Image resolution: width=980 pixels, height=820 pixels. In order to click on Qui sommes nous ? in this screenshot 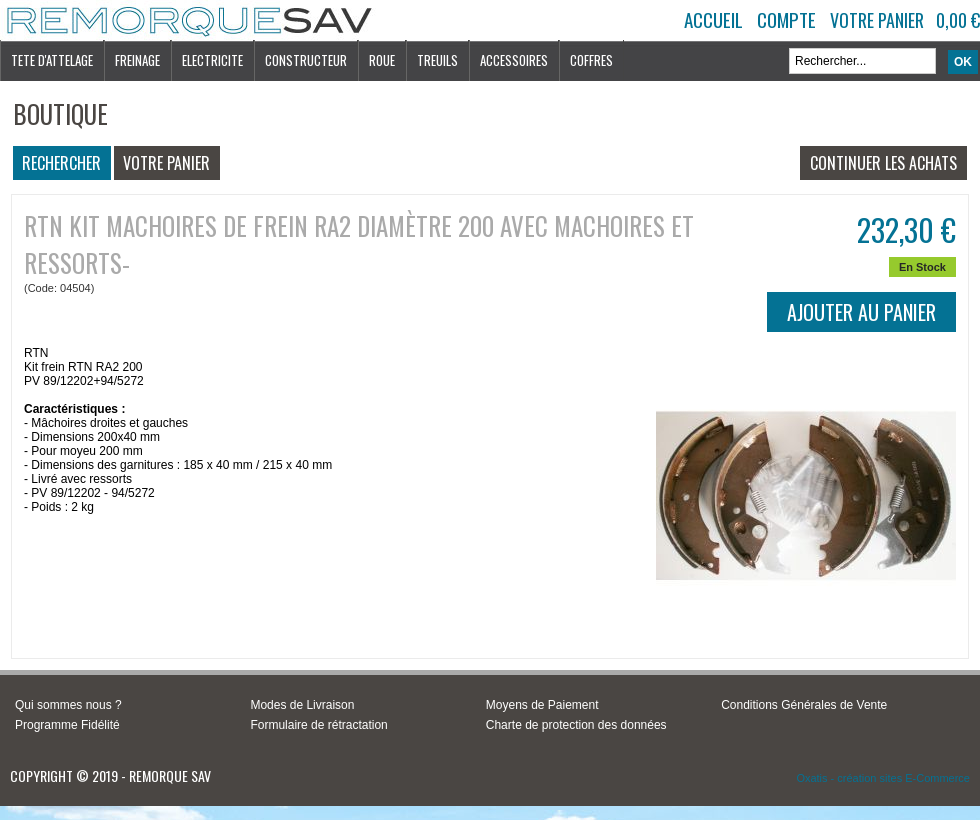, I will do `click(68, 705)`.